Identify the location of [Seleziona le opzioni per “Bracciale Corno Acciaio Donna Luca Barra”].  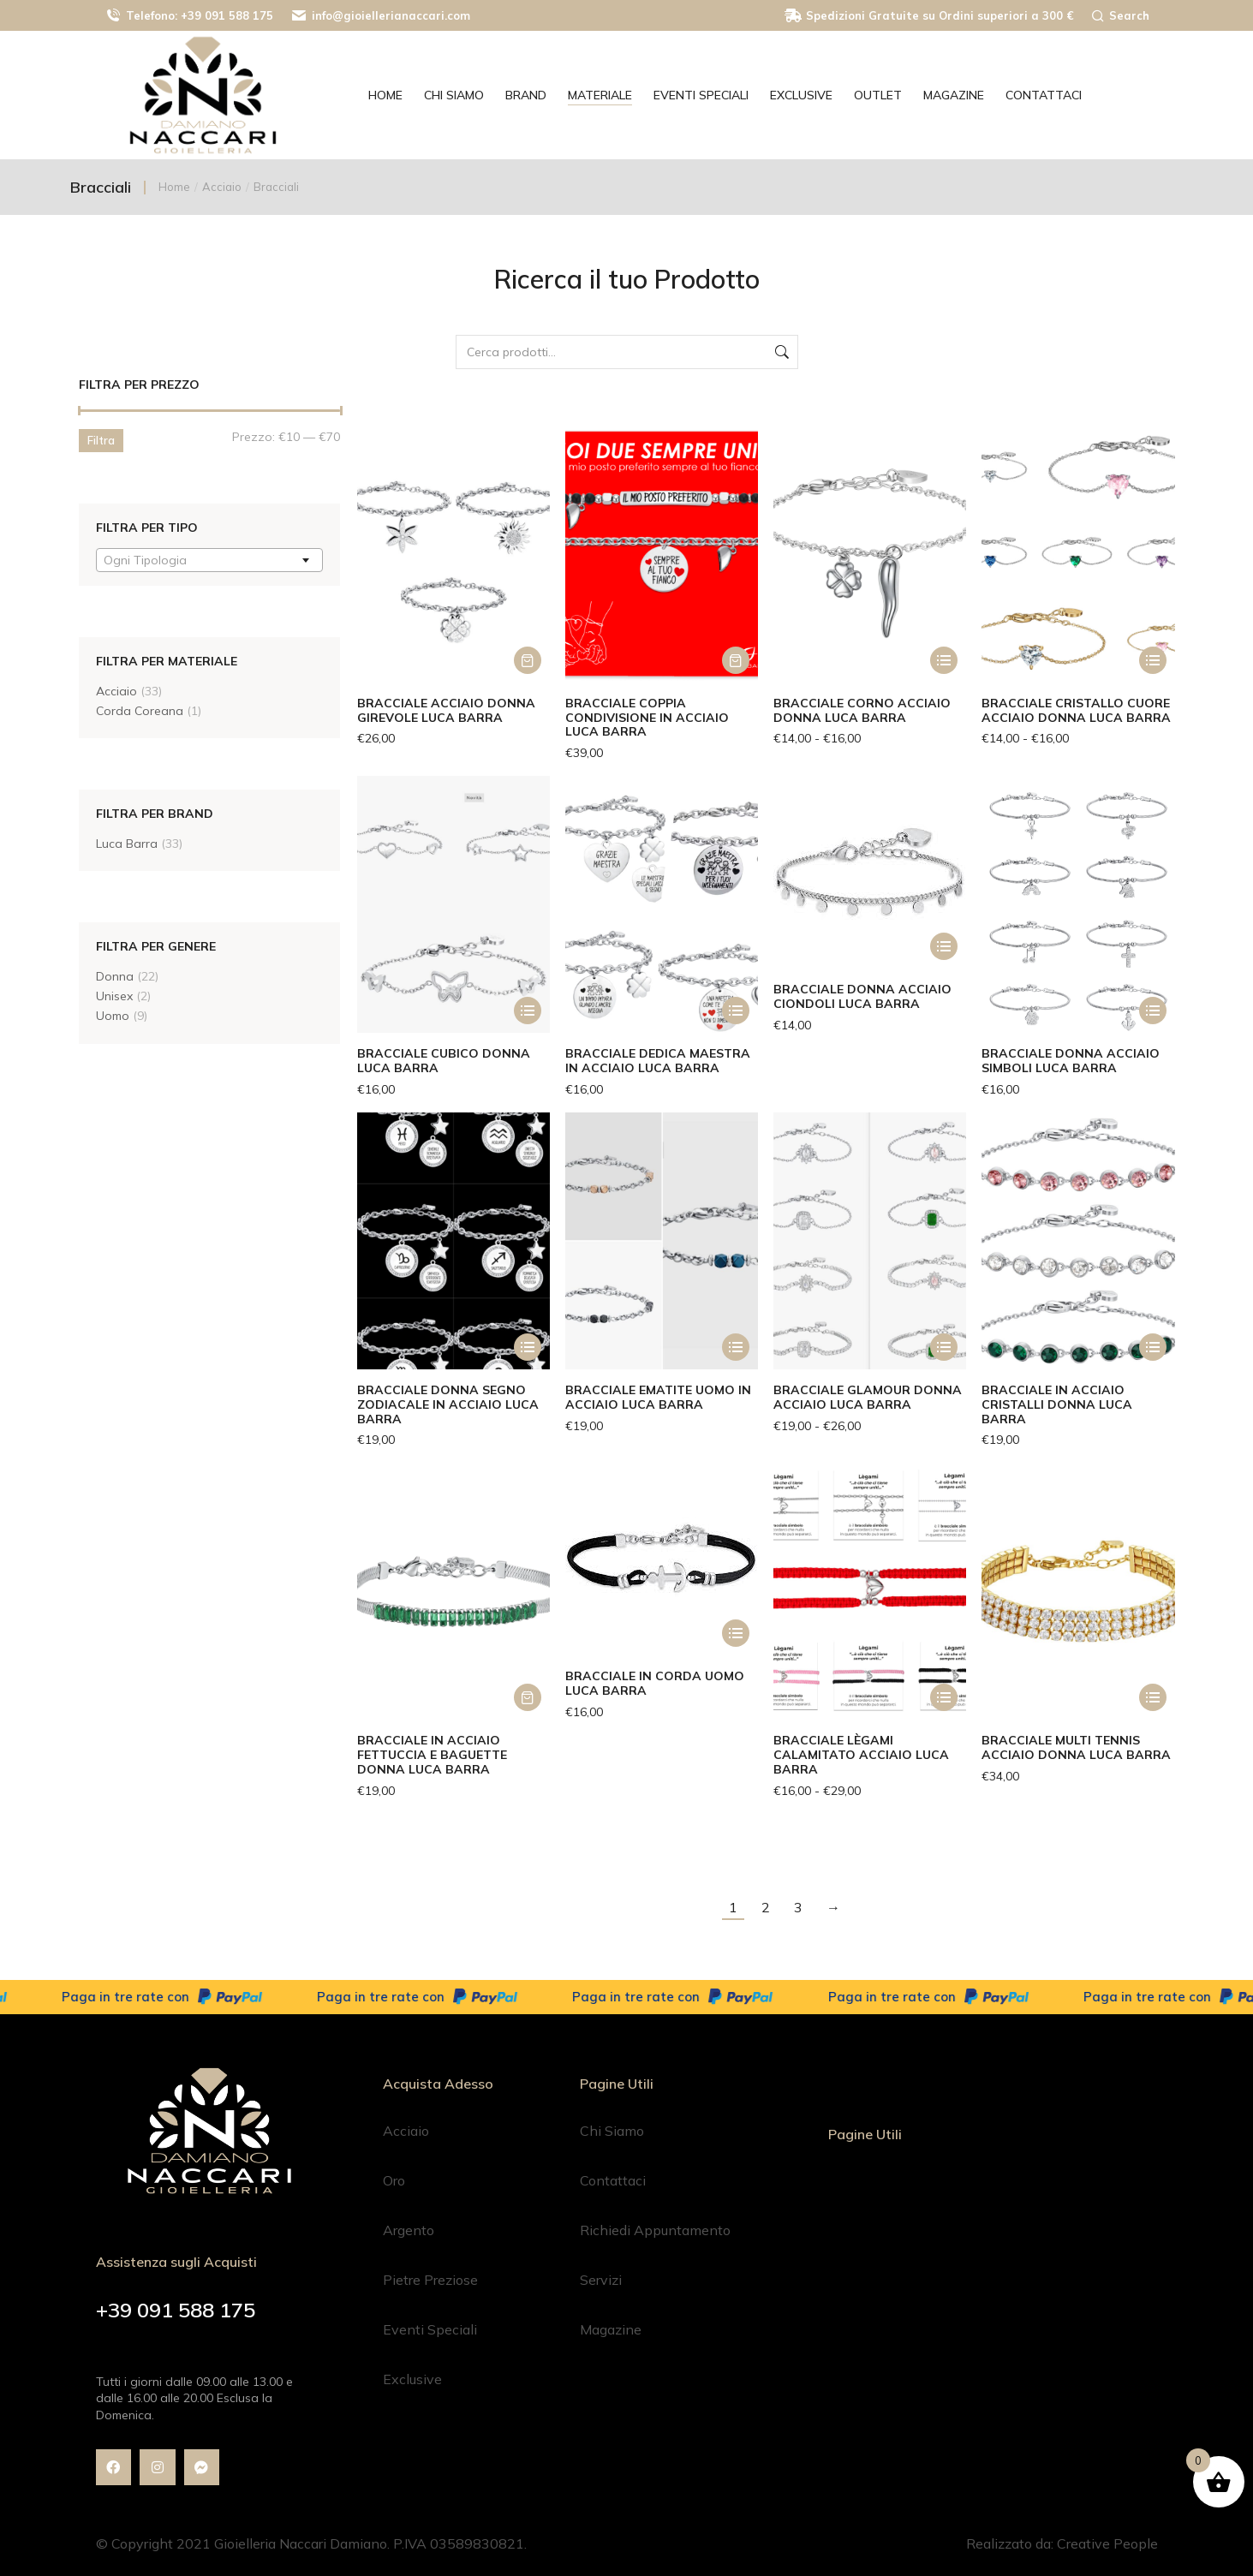
(944, 660).